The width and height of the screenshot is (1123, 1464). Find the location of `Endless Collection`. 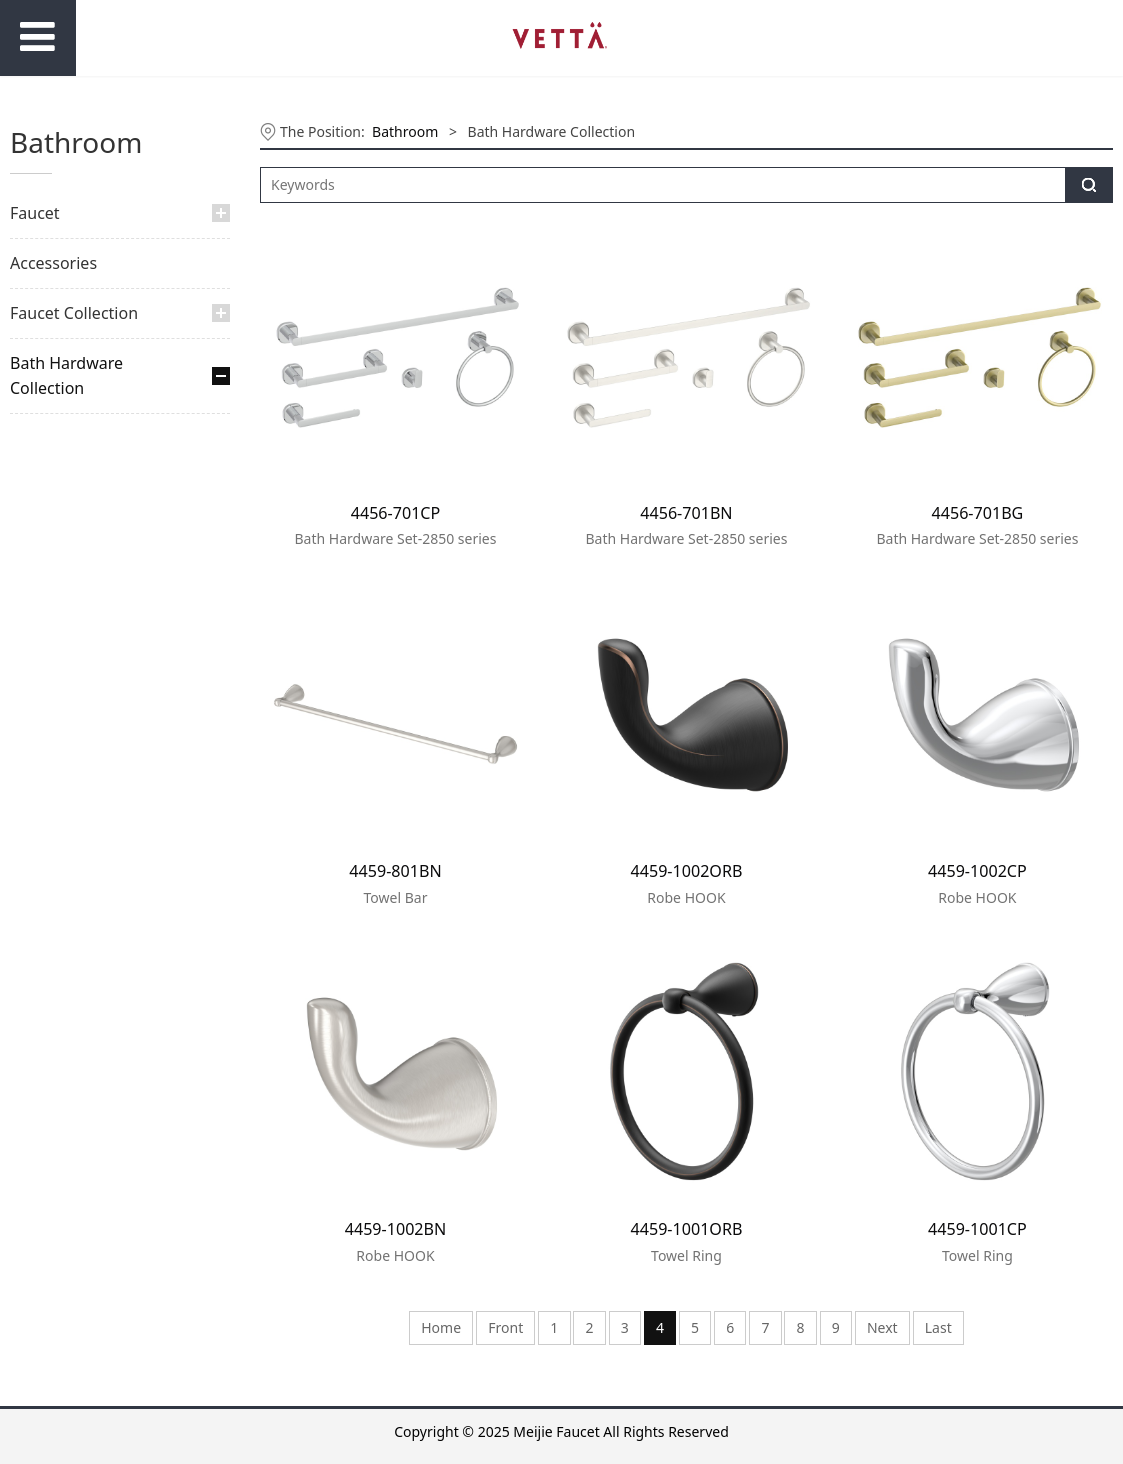

Endless Collection is located at coordinates (89, 645).